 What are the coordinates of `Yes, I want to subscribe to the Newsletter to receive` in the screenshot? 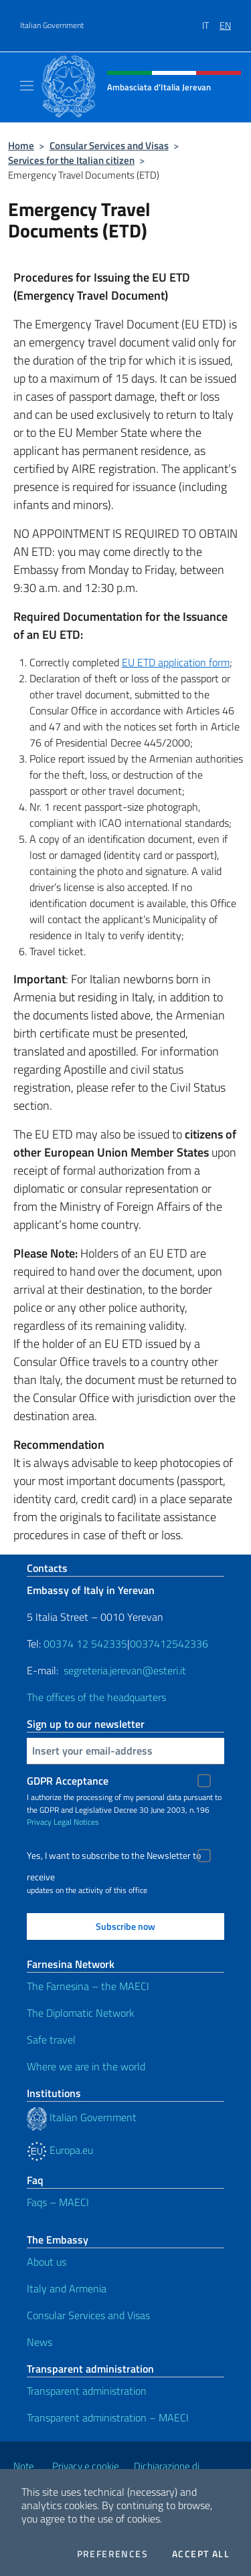 It's located at (114, 1857).